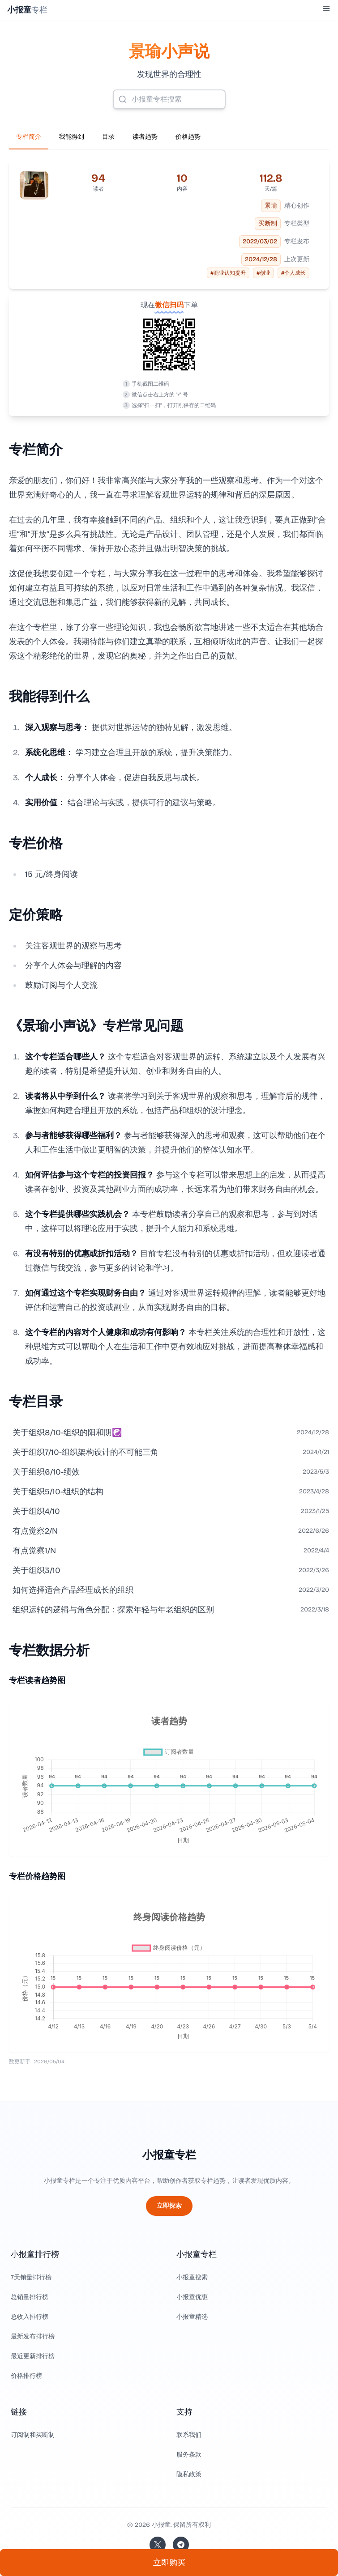 This screenshot has height=2576, width=338. I want to click on 隐私政策, so click(188, 2474).